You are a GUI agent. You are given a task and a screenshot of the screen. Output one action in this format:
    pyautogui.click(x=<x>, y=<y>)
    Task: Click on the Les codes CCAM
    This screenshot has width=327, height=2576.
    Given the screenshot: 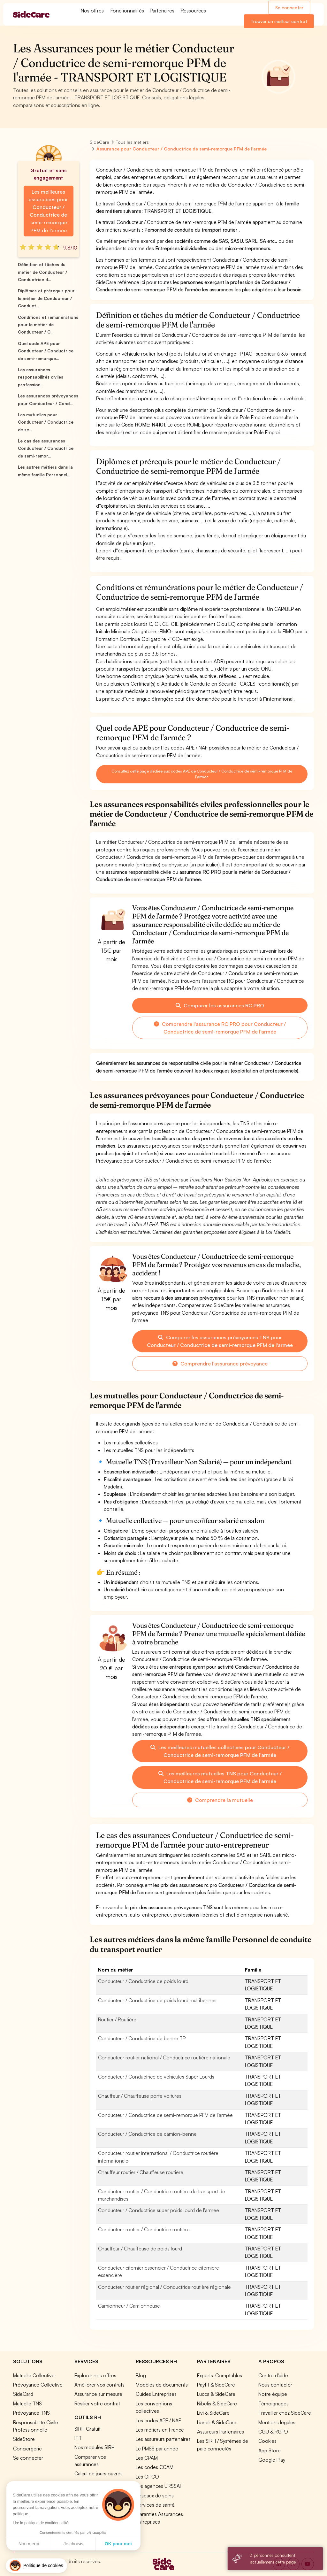 What is the action you would take?
    pyautogui.click(x=154, y=2467)
    